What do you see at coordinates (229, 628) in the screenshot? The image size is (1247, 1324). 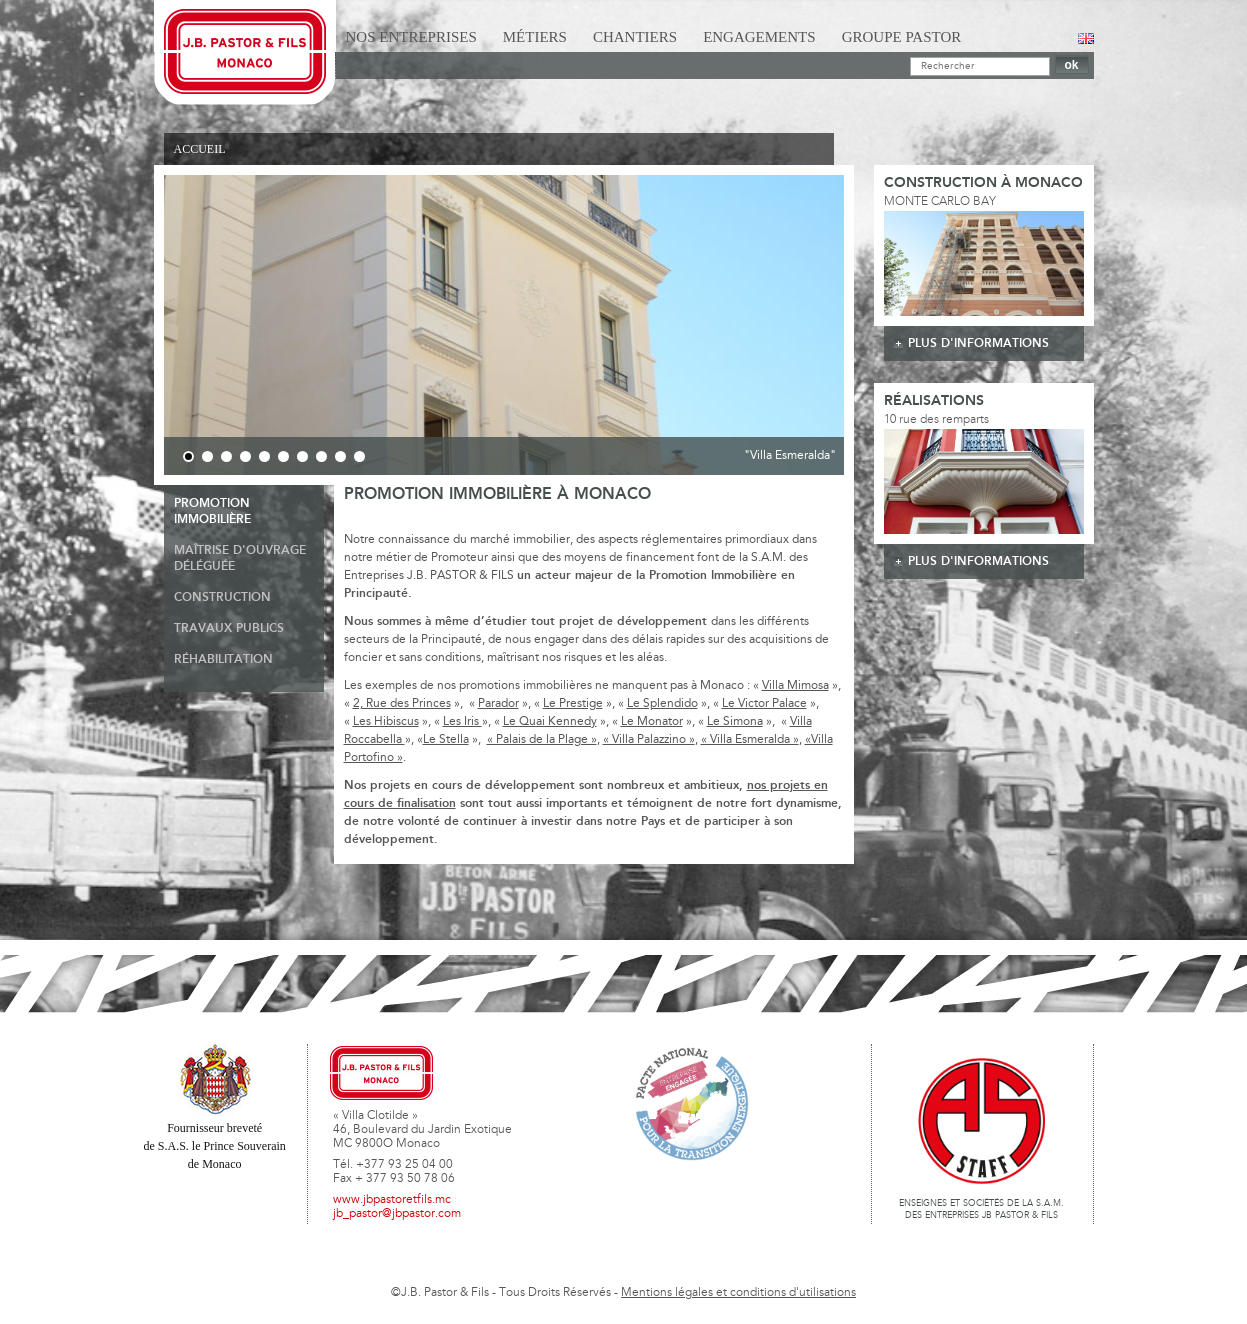 I see `Travaux publics` at bounding box center [229, 628].